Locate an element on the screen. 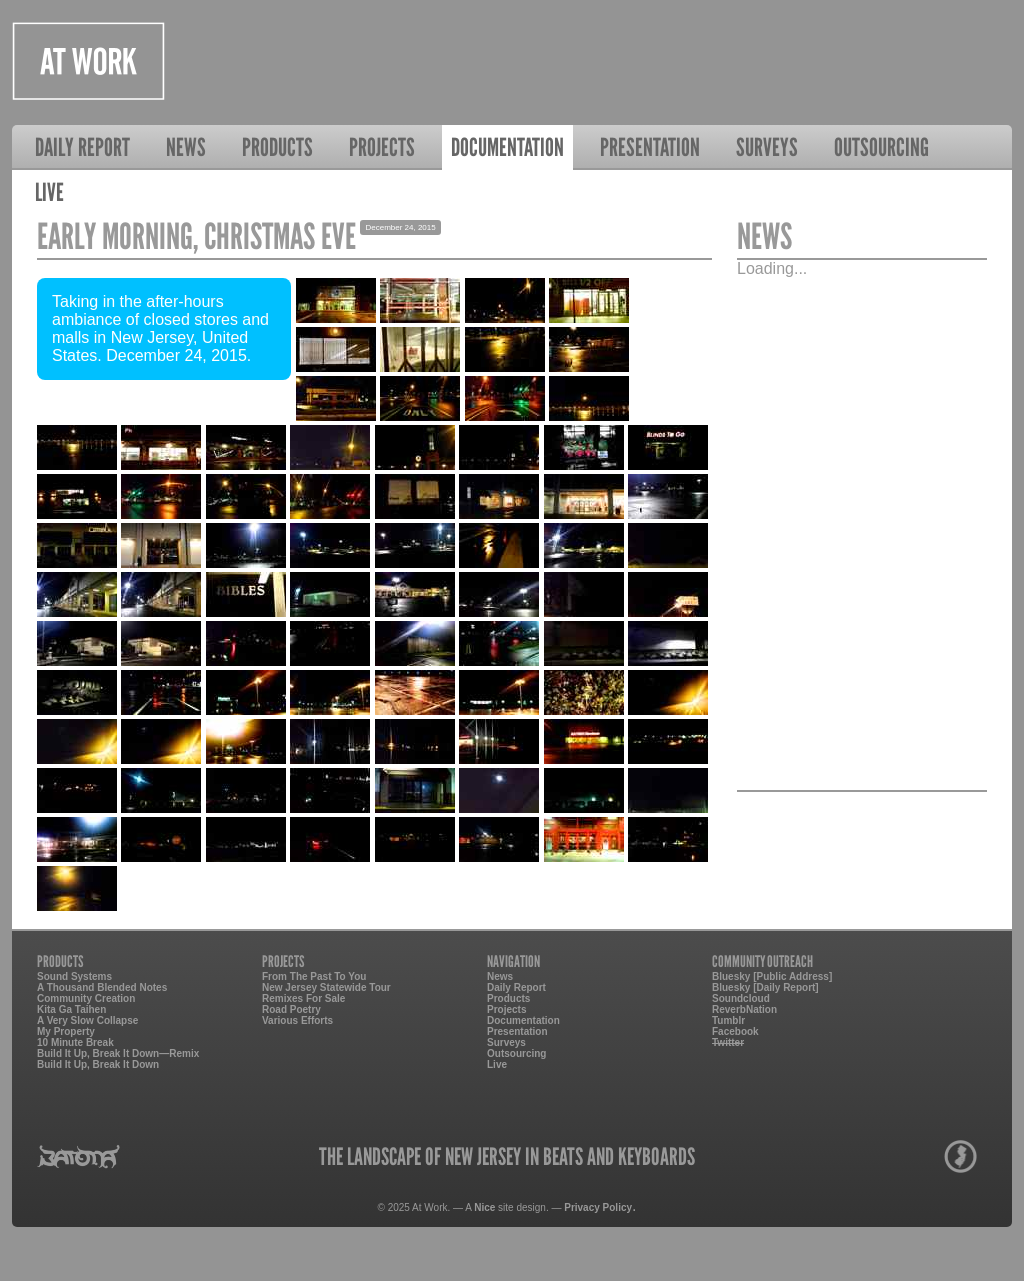  My Property is located at coordinates (66, 1031).